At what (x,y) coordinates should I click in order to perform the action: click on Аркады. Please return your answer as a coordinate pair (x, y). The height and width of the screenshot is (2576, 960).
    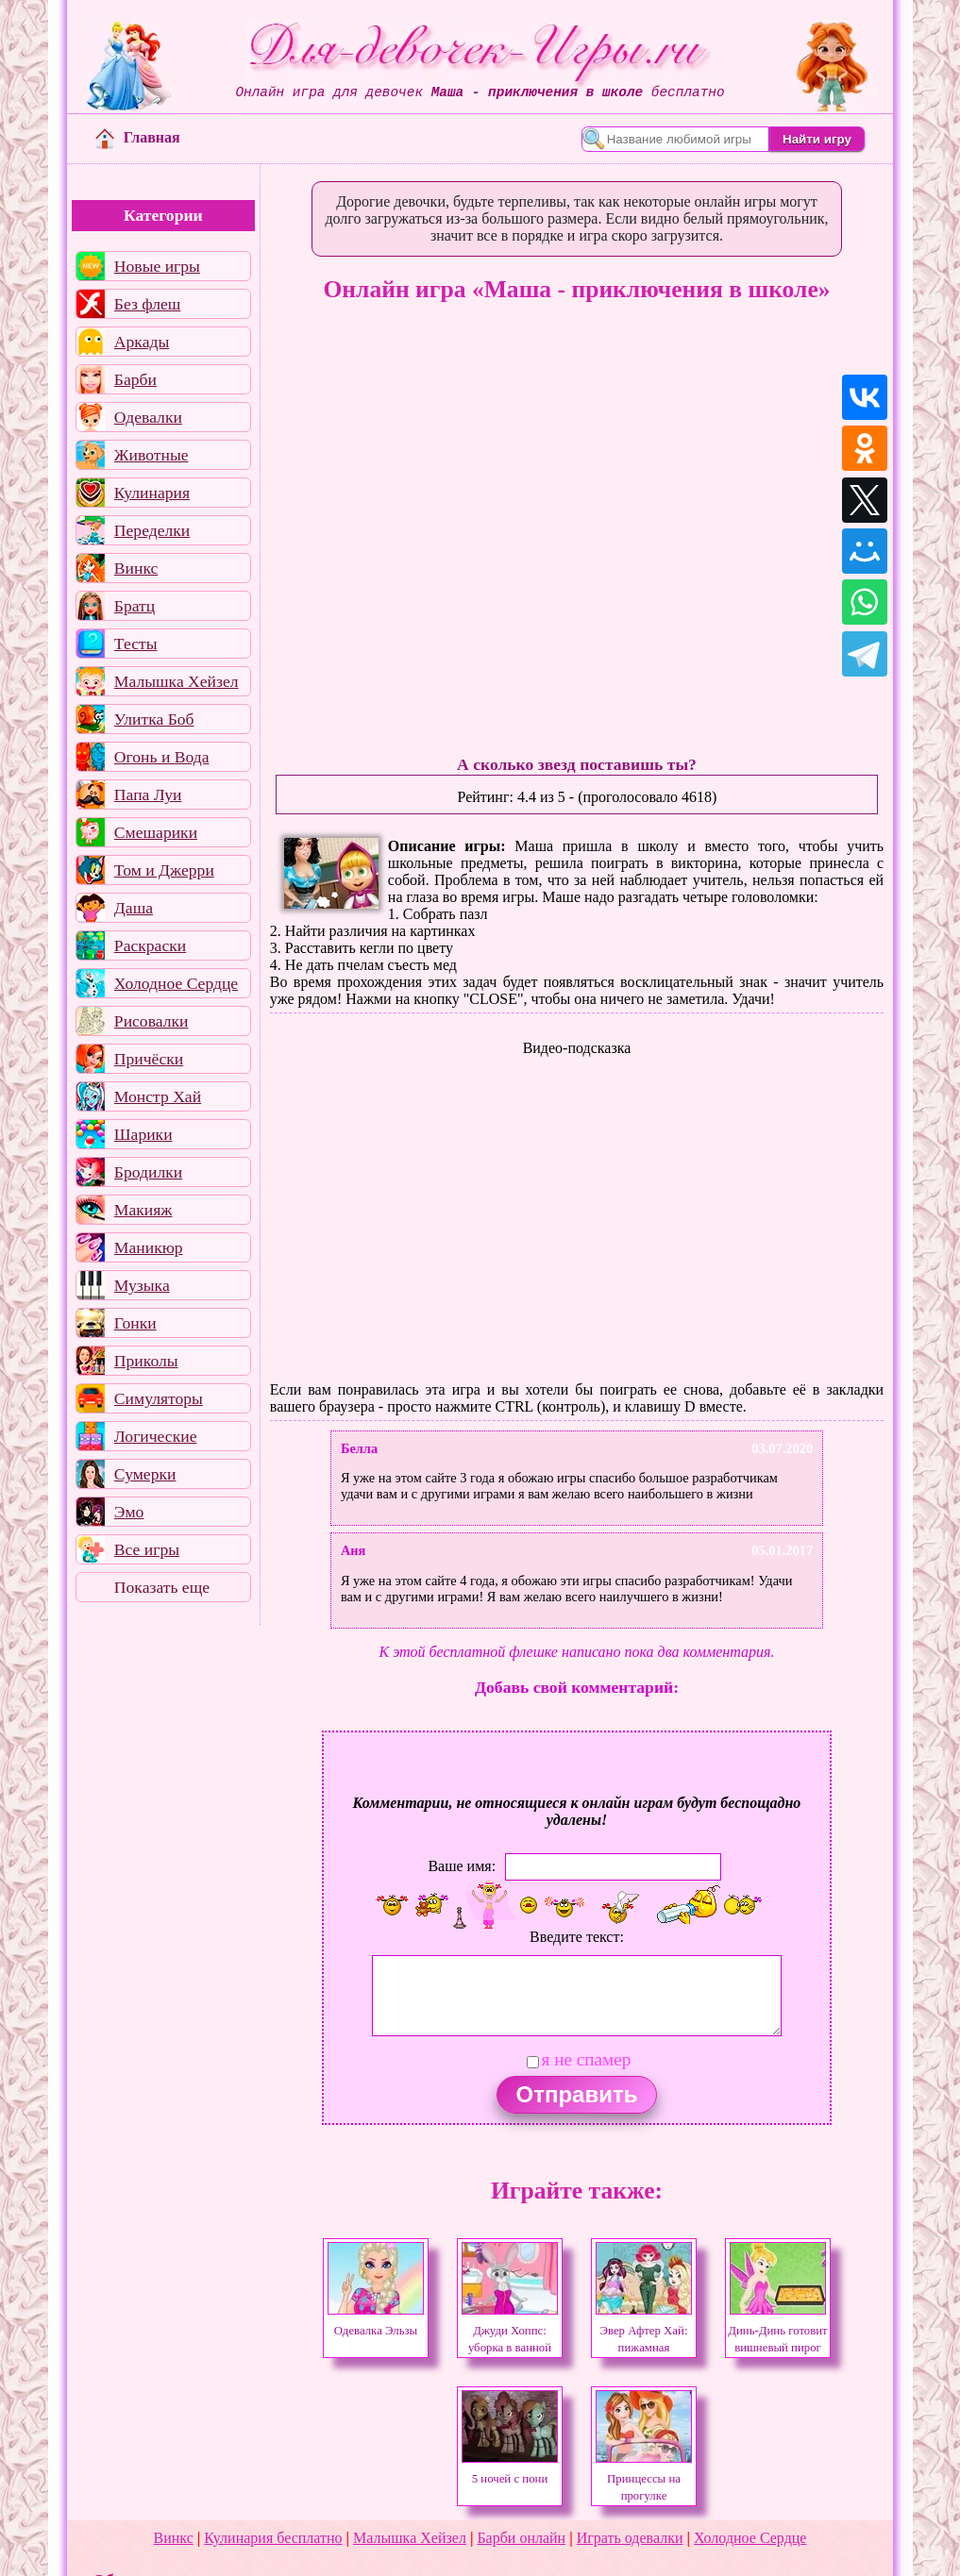
    Looking at the image, I should click on (141, 341).